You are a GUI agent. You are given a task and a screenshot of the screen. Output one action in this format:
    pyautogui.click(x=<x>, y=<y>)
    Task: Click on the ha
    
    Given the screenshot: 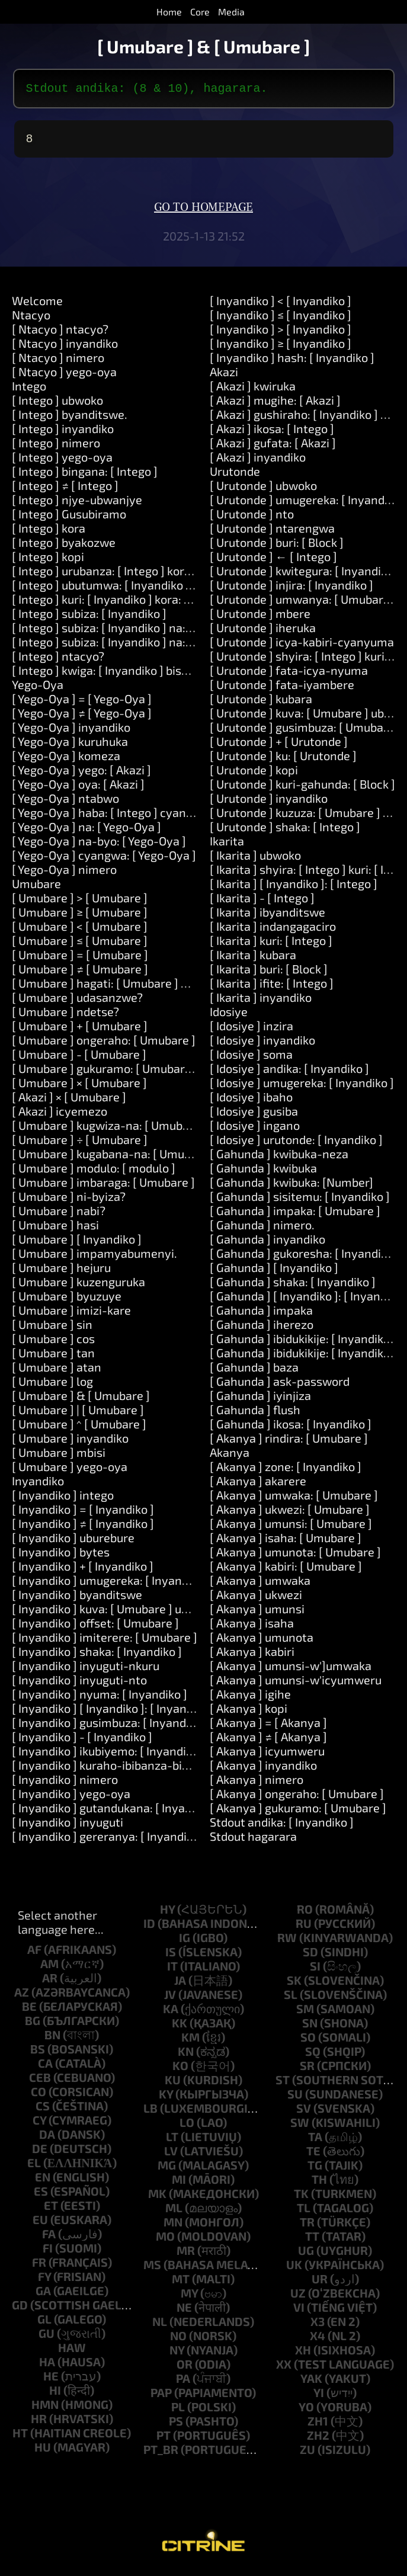 What is the action you would take?
    pyautogui.click(x=47, y=2366)
    